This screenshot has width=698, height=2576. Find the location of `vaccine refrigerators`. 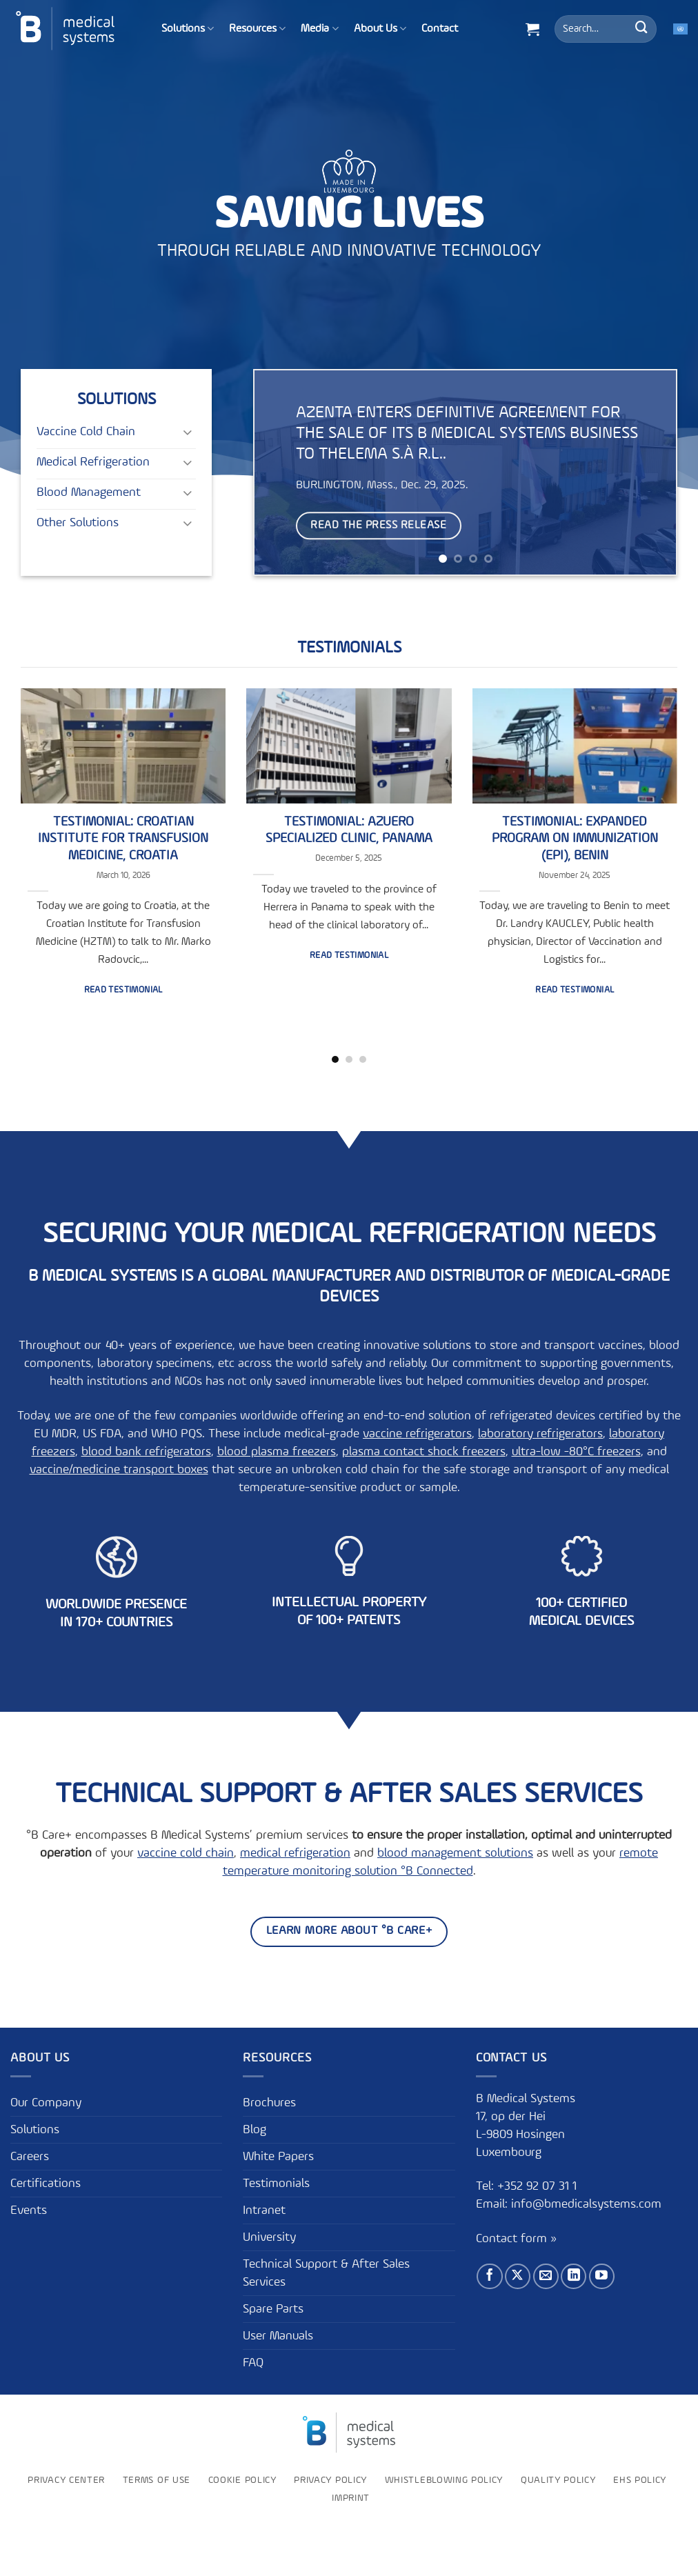

vaccine refrigerators is located at coordinates (417, 1434).